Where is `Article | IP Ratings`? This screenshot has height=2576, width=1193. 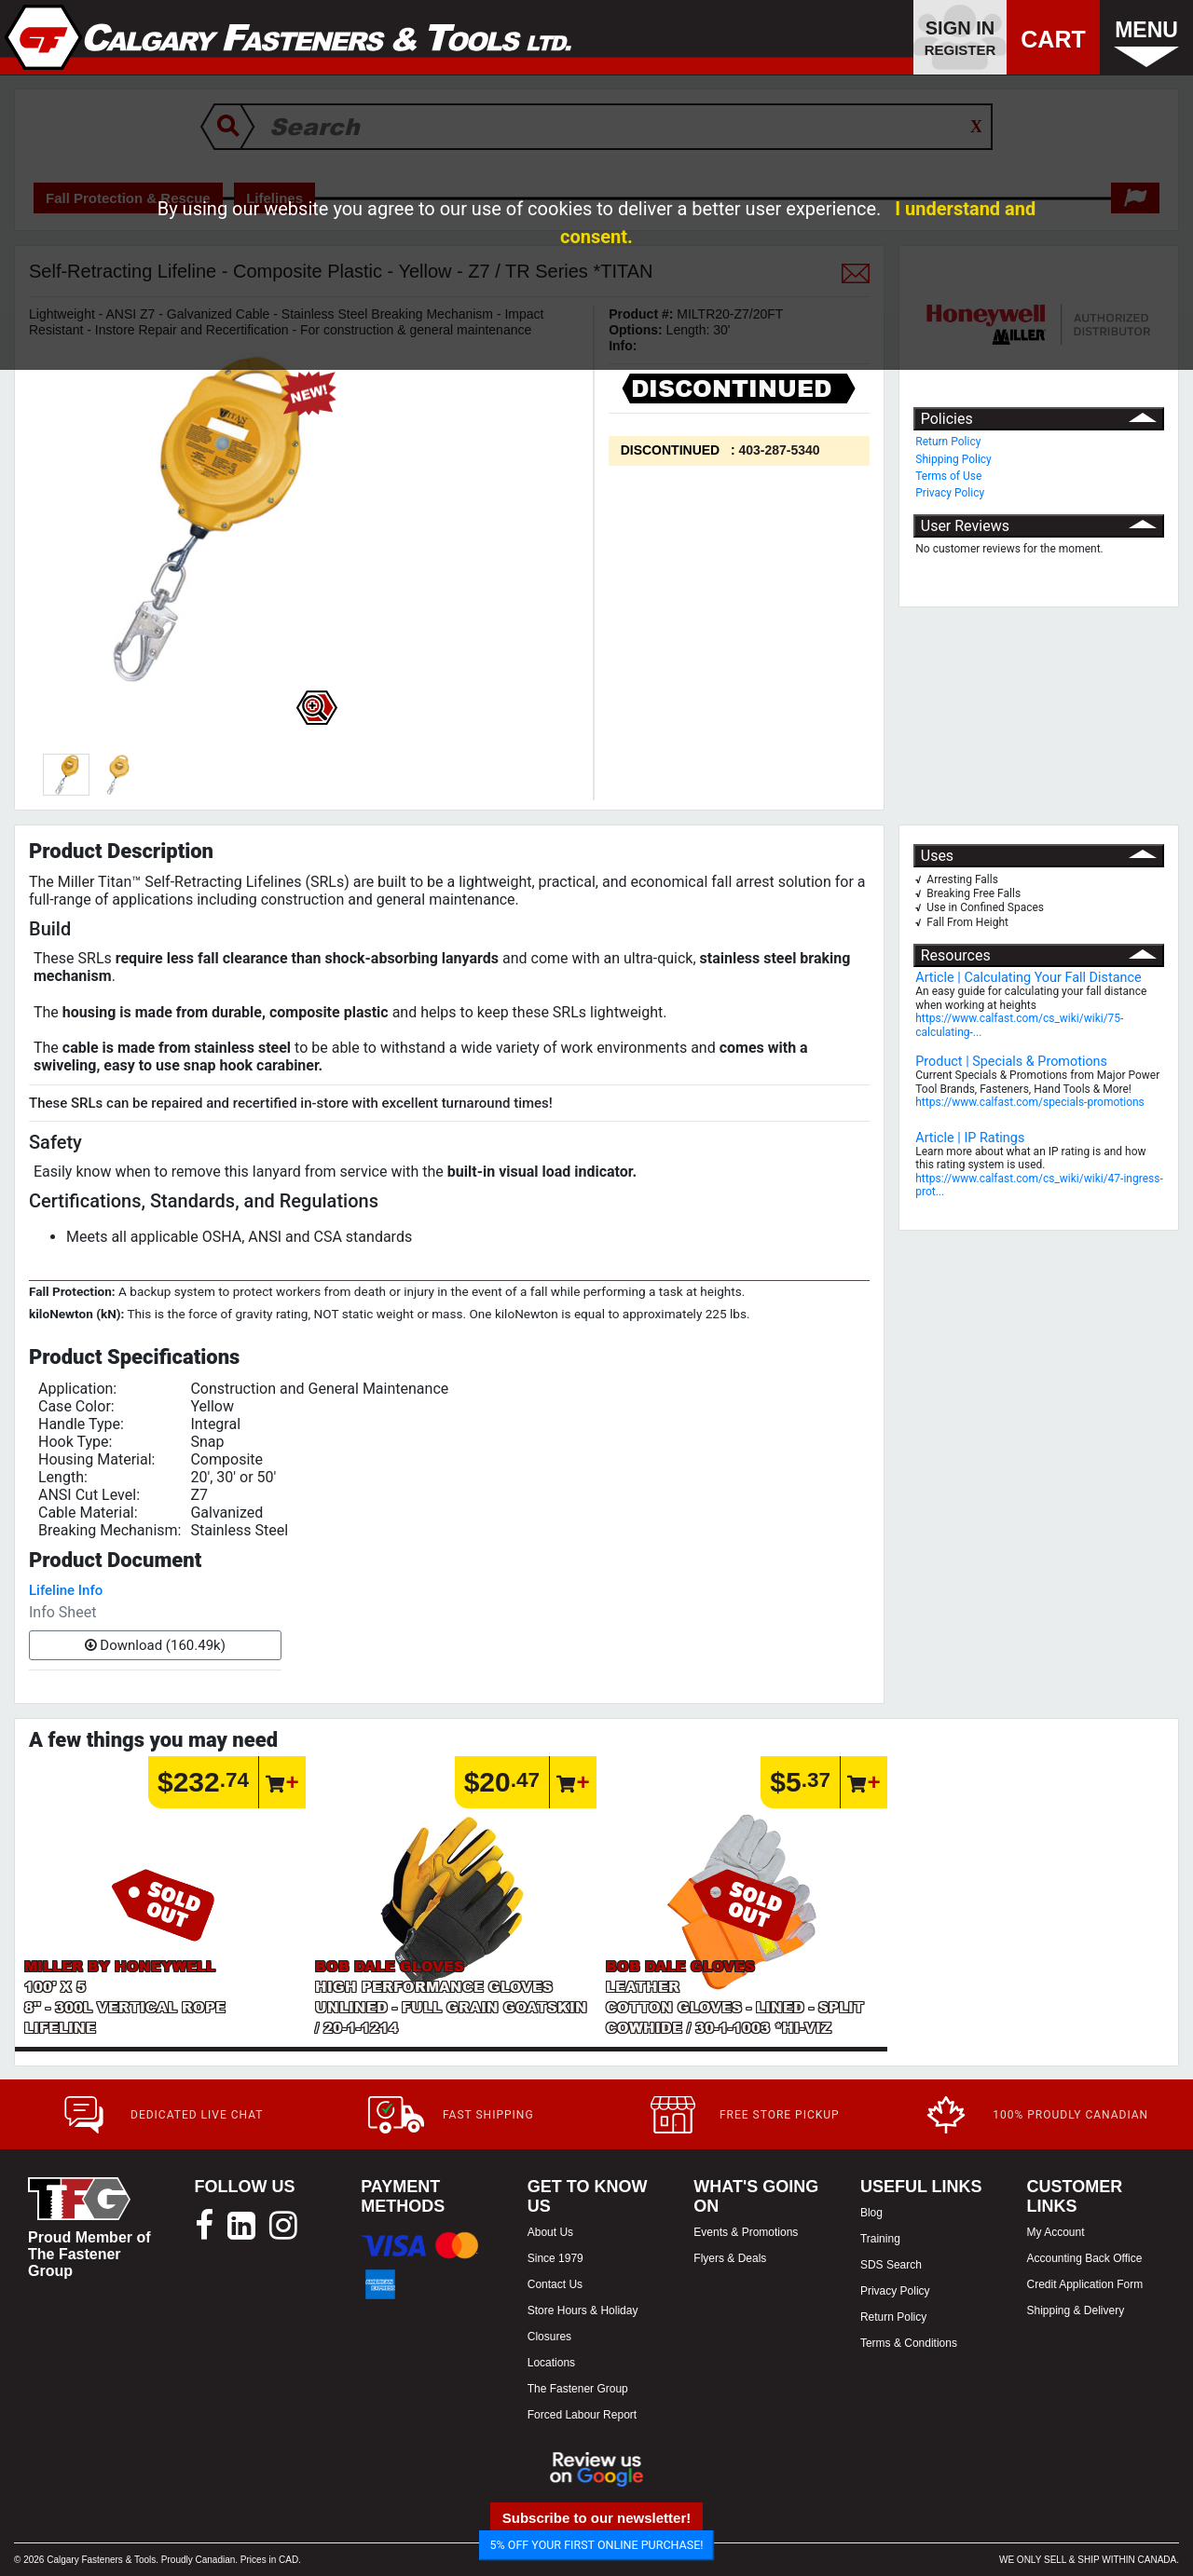
Article | IP Ratings is located at coordinates (969, 1138).